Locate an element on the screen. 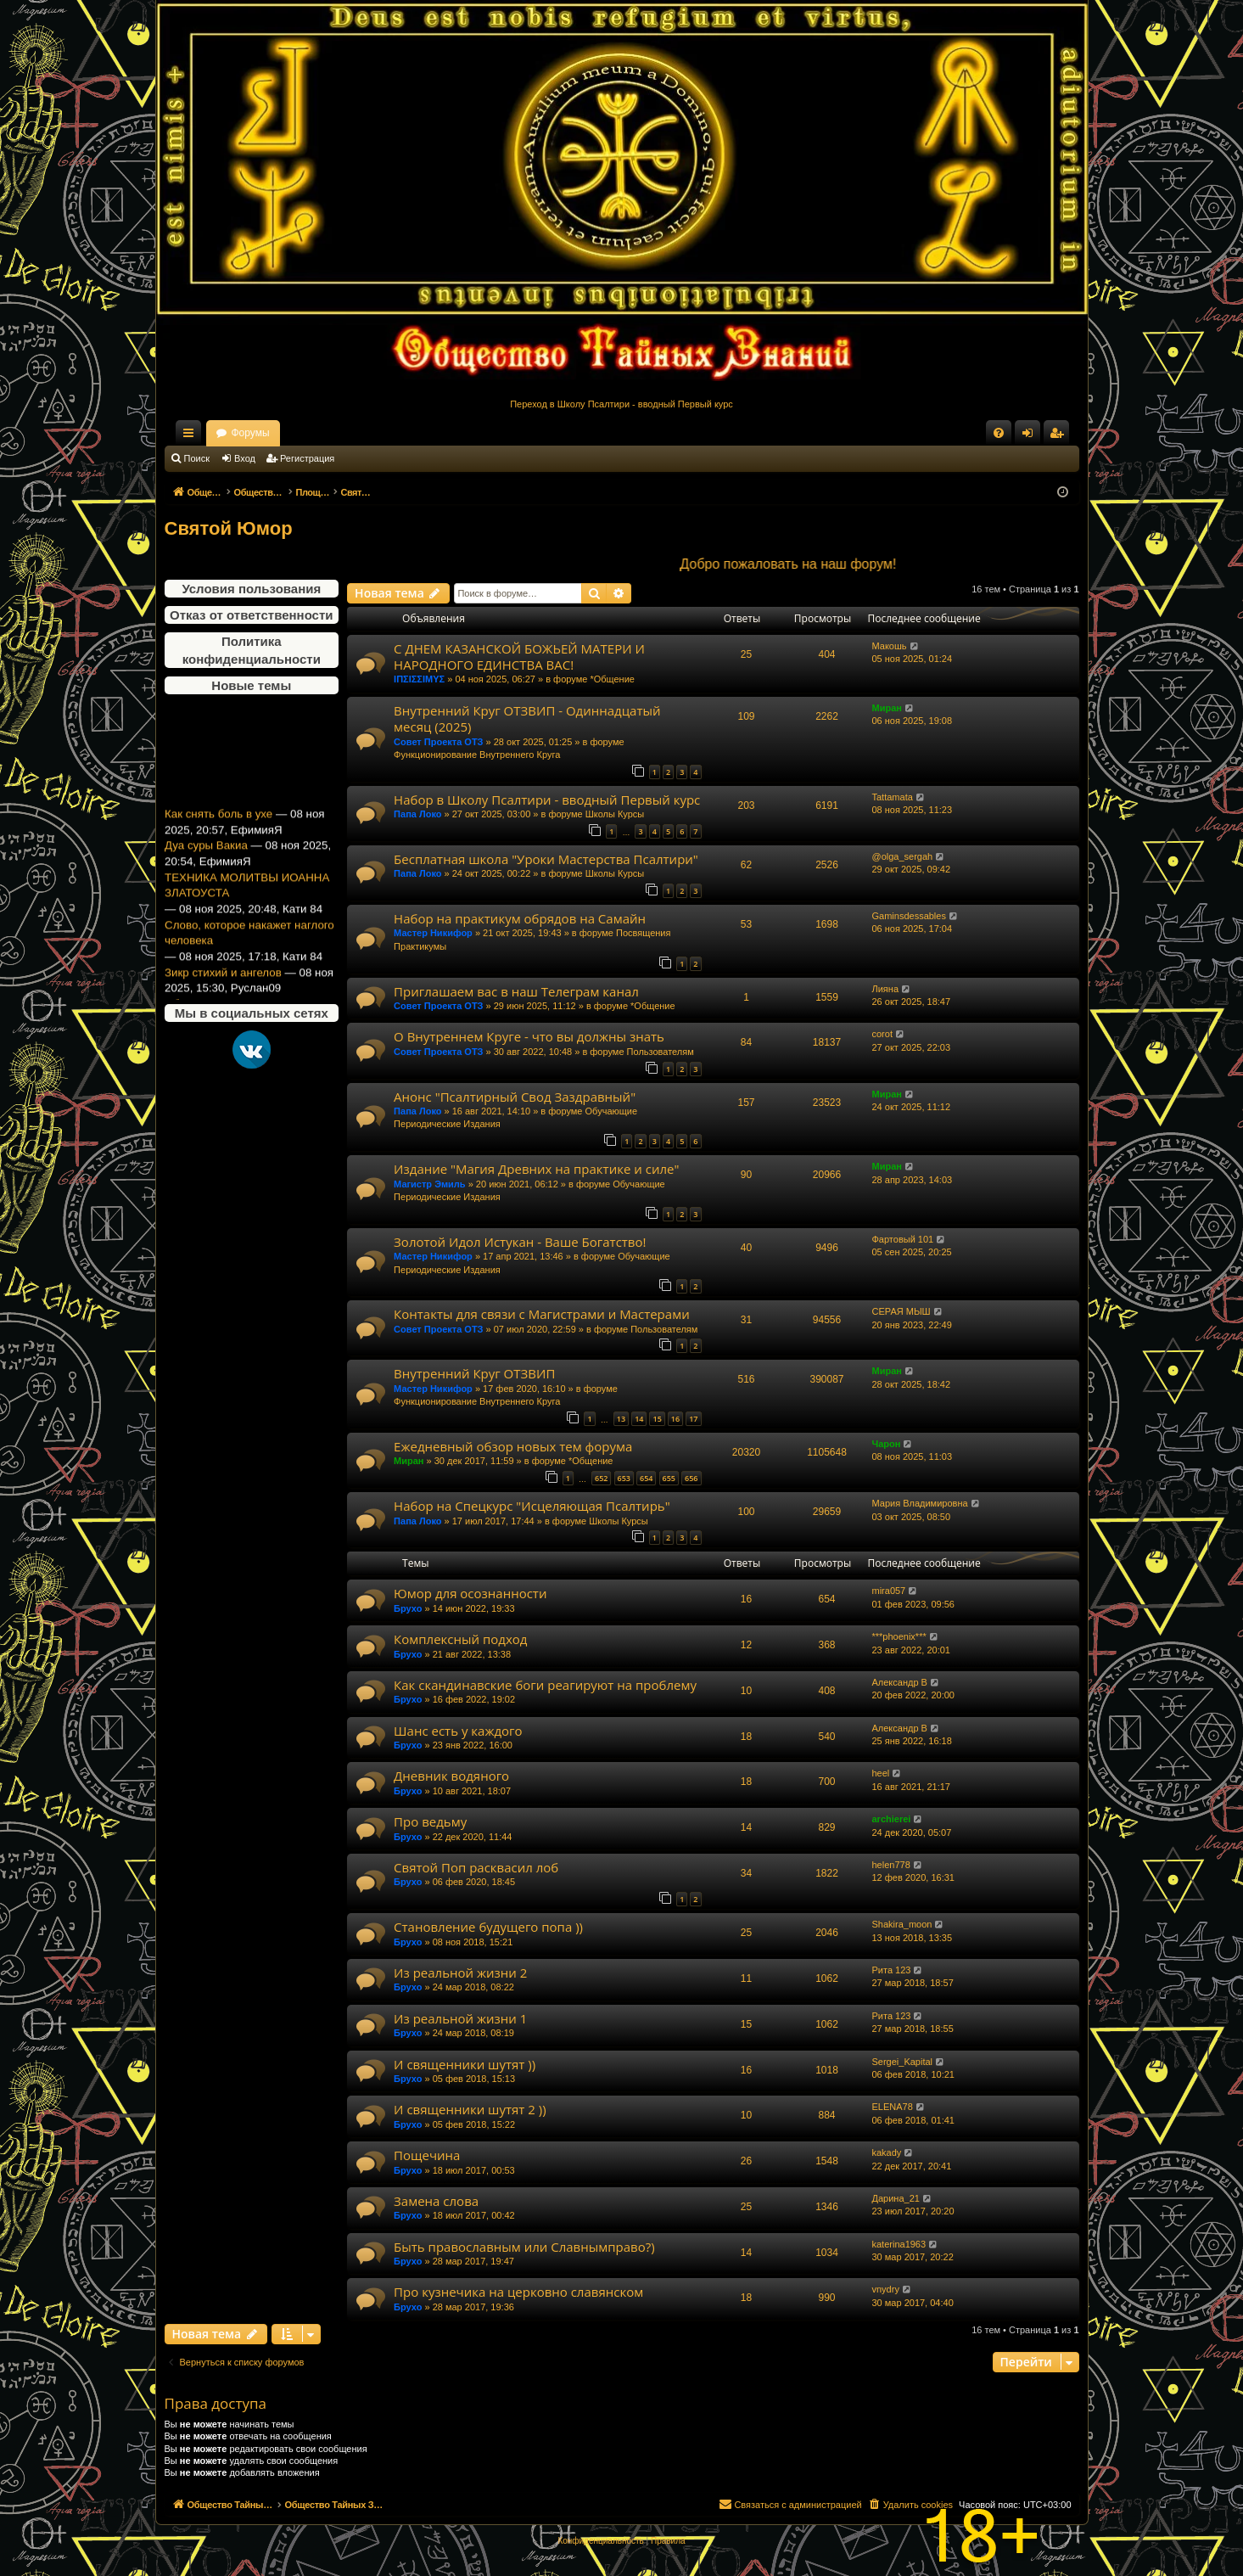 Image resolution: width=1243 pixels, height=2576 pixels. 654 is located at coordinates (646, 1478).